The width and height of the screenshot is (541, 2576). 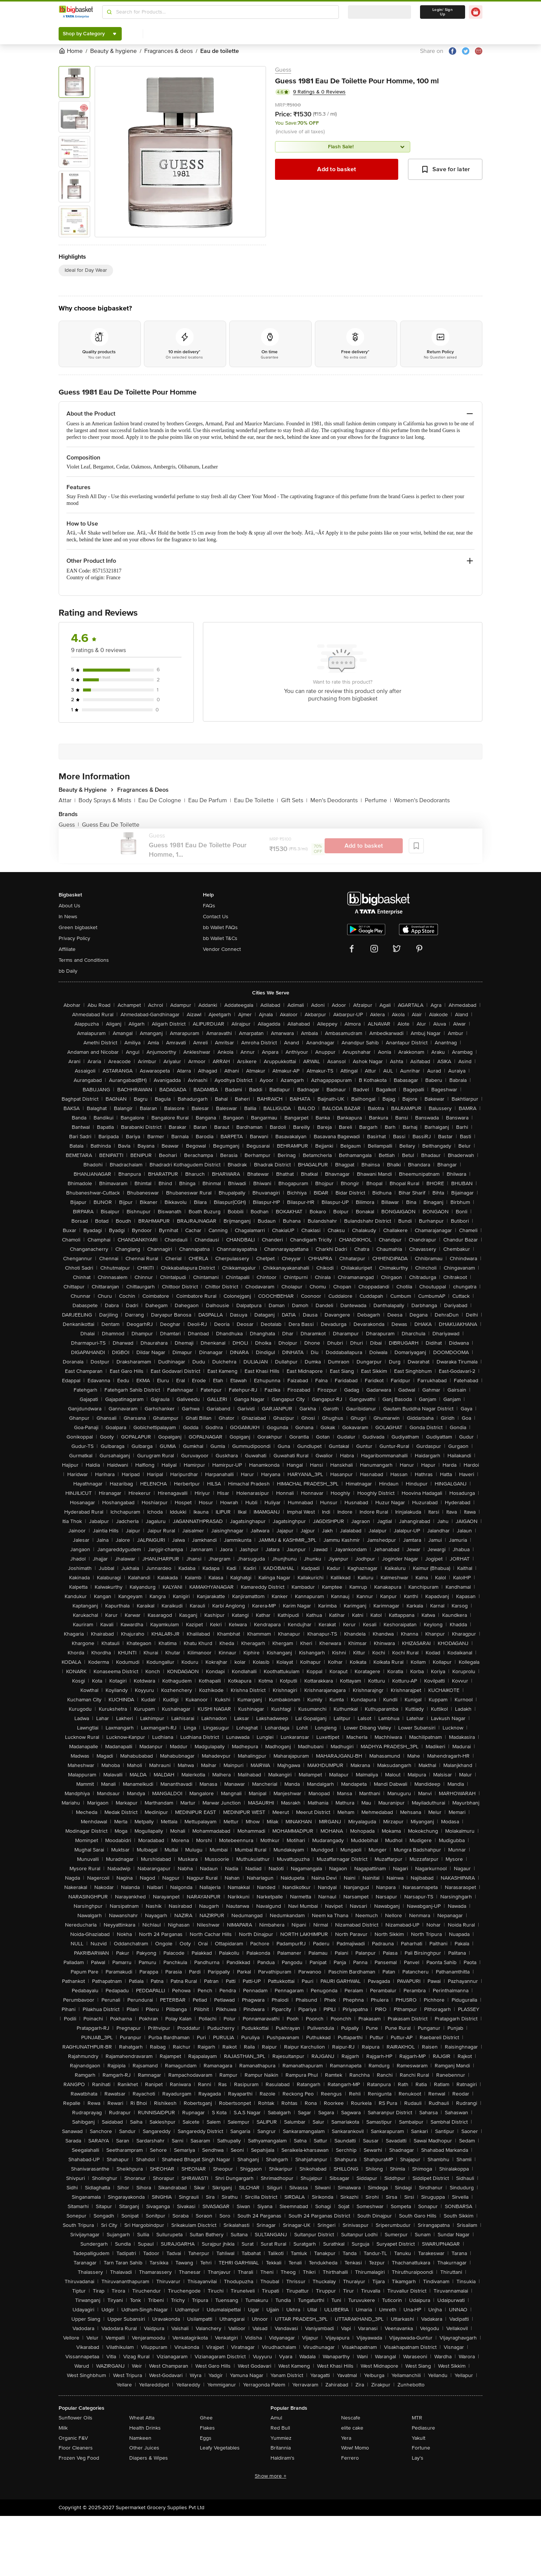 What do you see at coordinates (220, 2448) in the screenshot?
I see `Leafy Vegetables` at bounding box center [220, 2448].